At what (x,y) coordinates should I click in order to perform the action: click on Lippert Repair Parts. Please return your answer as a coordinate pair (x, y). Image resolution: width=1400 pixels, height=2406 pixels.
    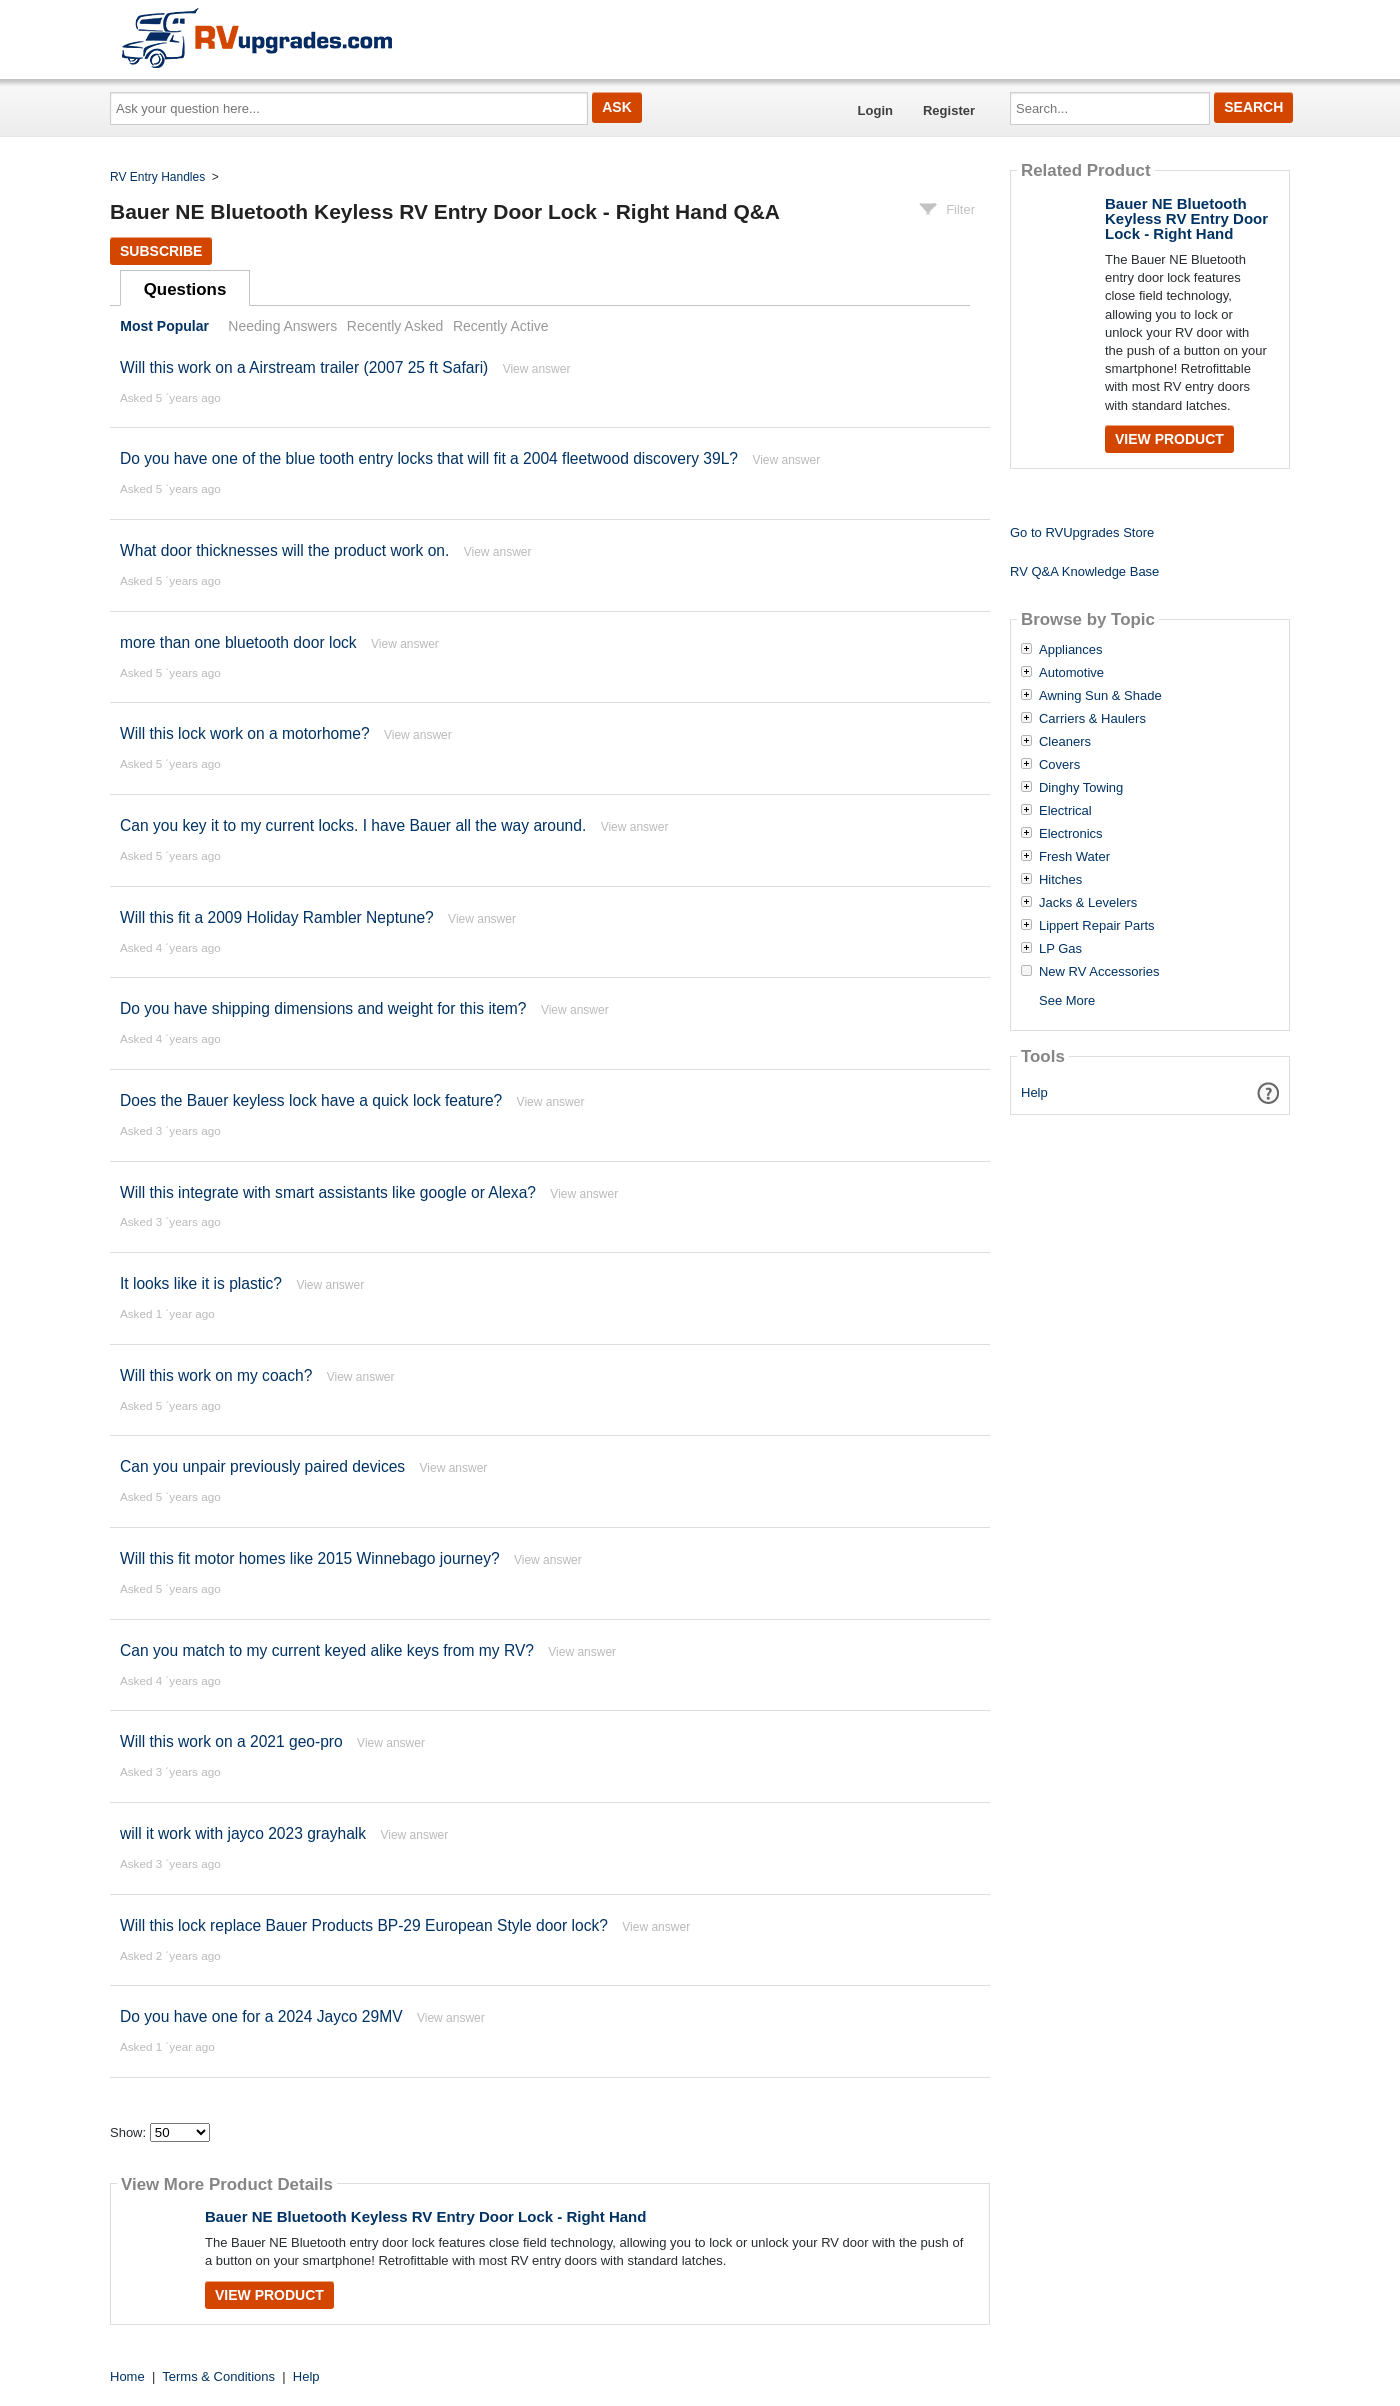
    Looking at the image, I should click on (1097, 926).